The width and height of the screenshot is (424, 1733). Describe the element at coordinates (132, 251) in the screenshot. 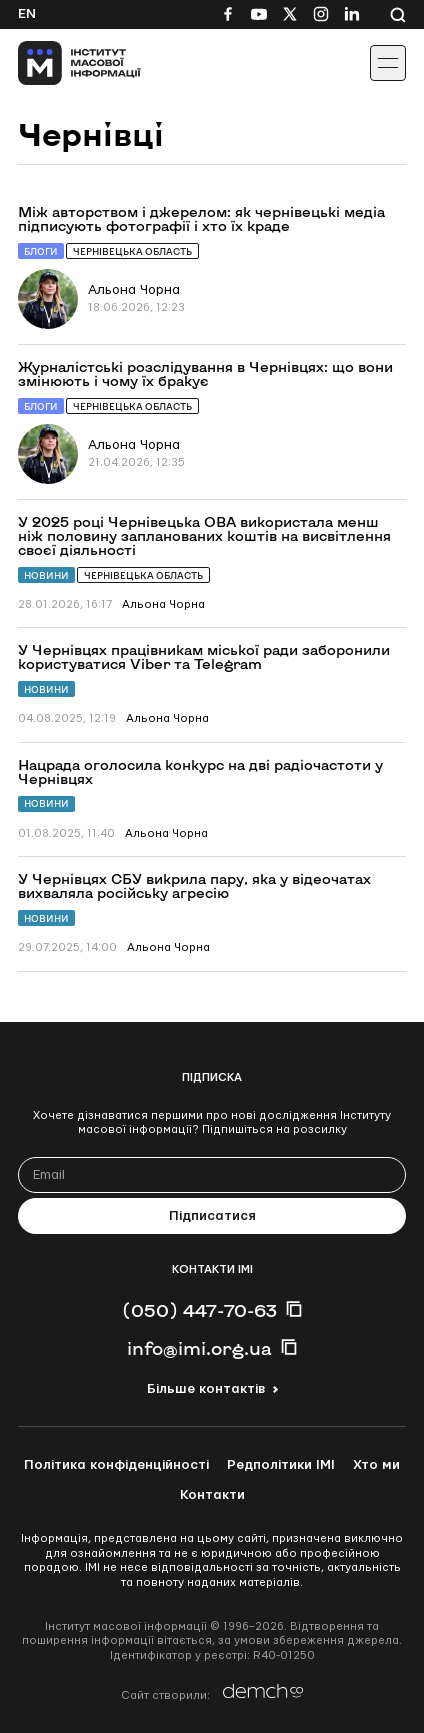

I see `Чернівецька область` at that location.